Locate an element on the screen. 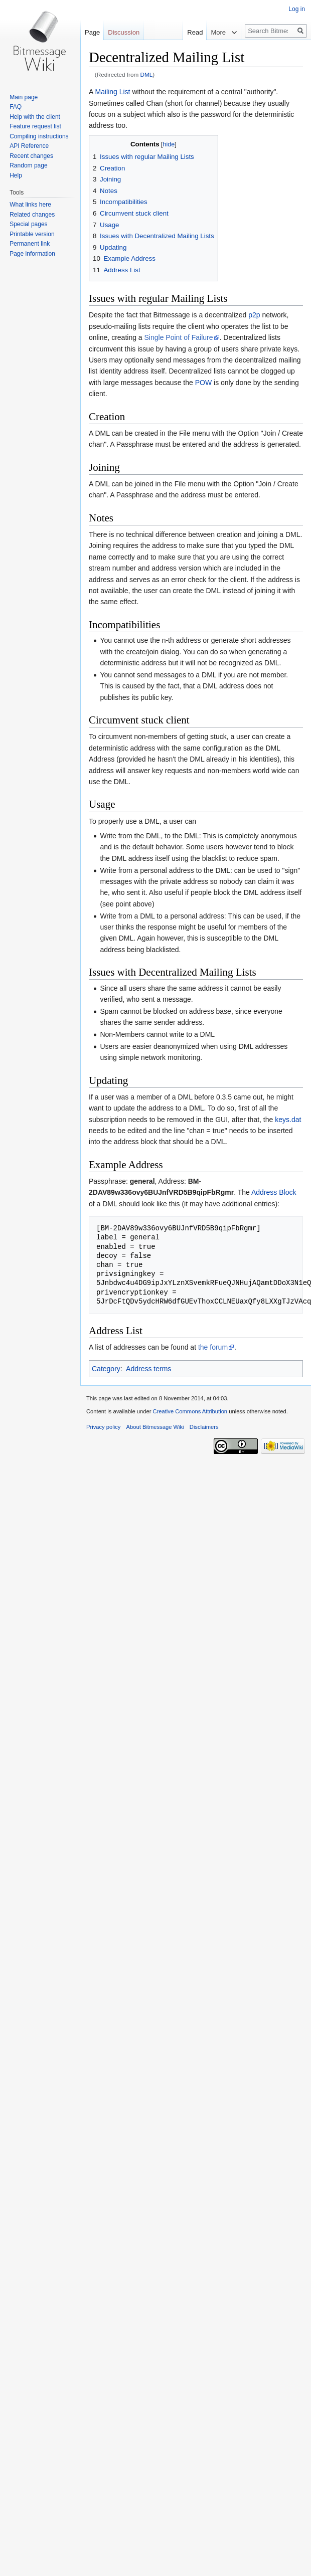  Feature request list is located at coordinates (35, 126).